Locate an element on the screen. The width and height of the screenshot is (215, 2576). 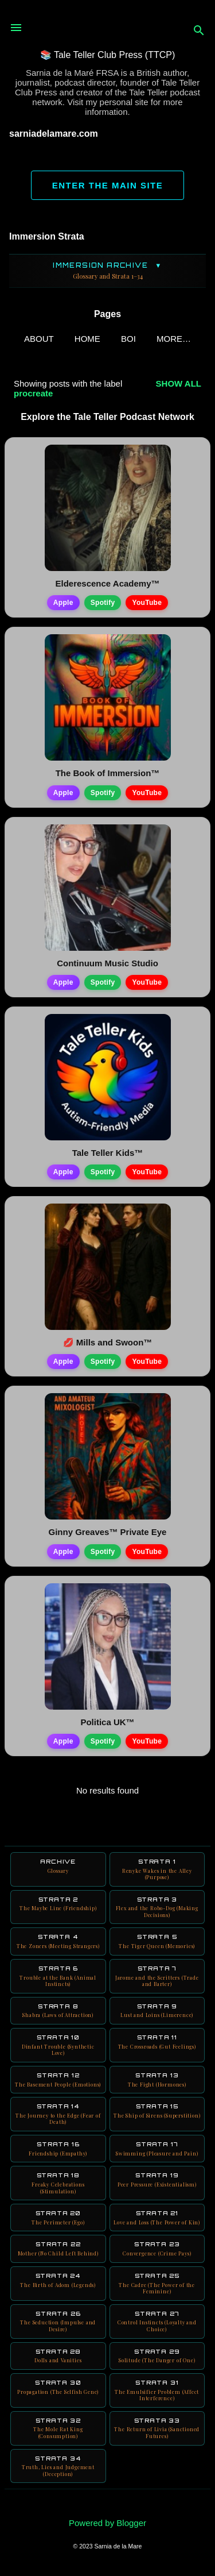
Strata 5 is located at coordinates (157, 1941).